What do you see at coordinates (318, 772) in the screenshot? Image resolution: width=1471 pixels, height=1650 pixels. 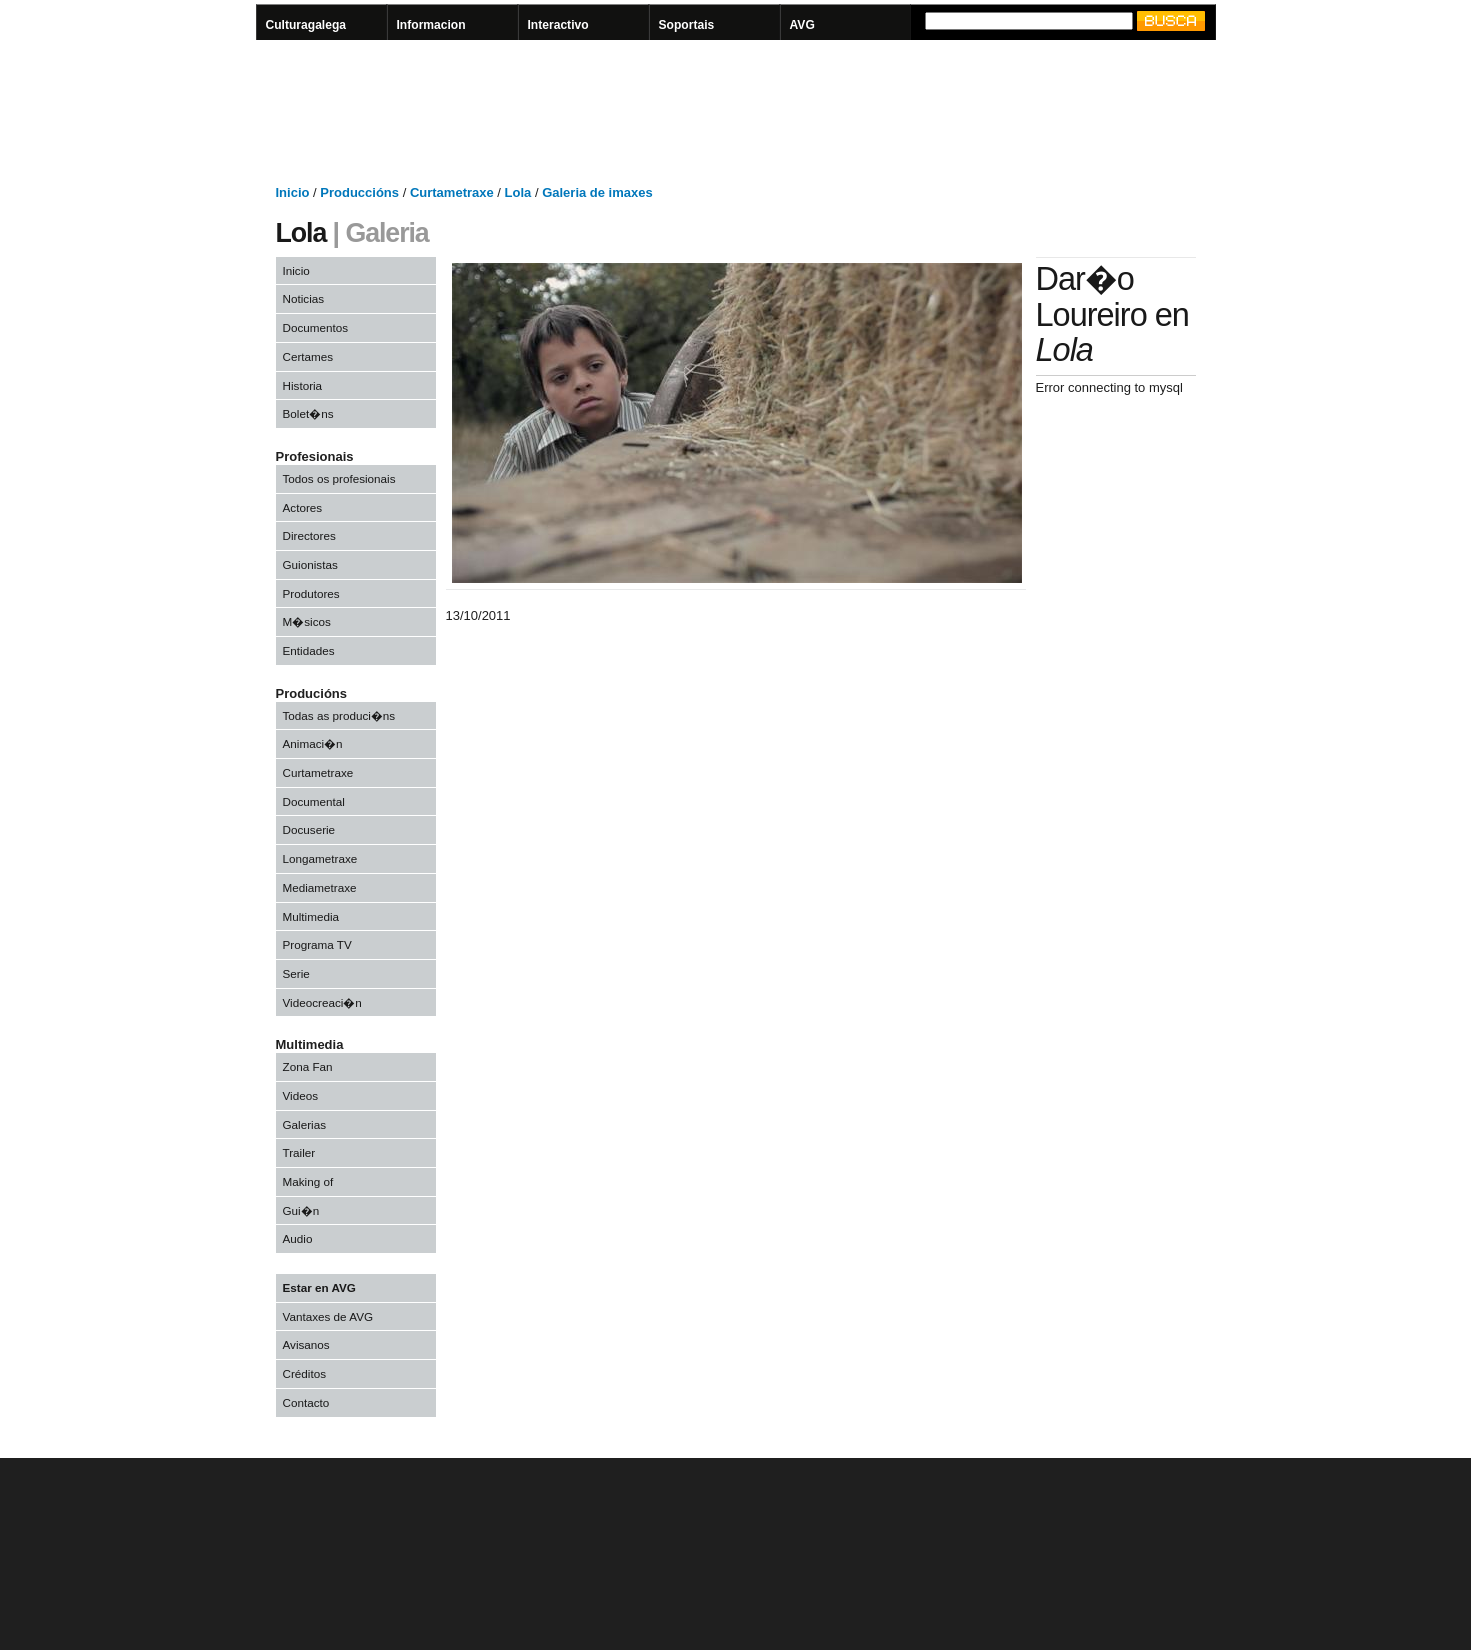 I see `Curtametraxe` at bounding box center [318, 772].